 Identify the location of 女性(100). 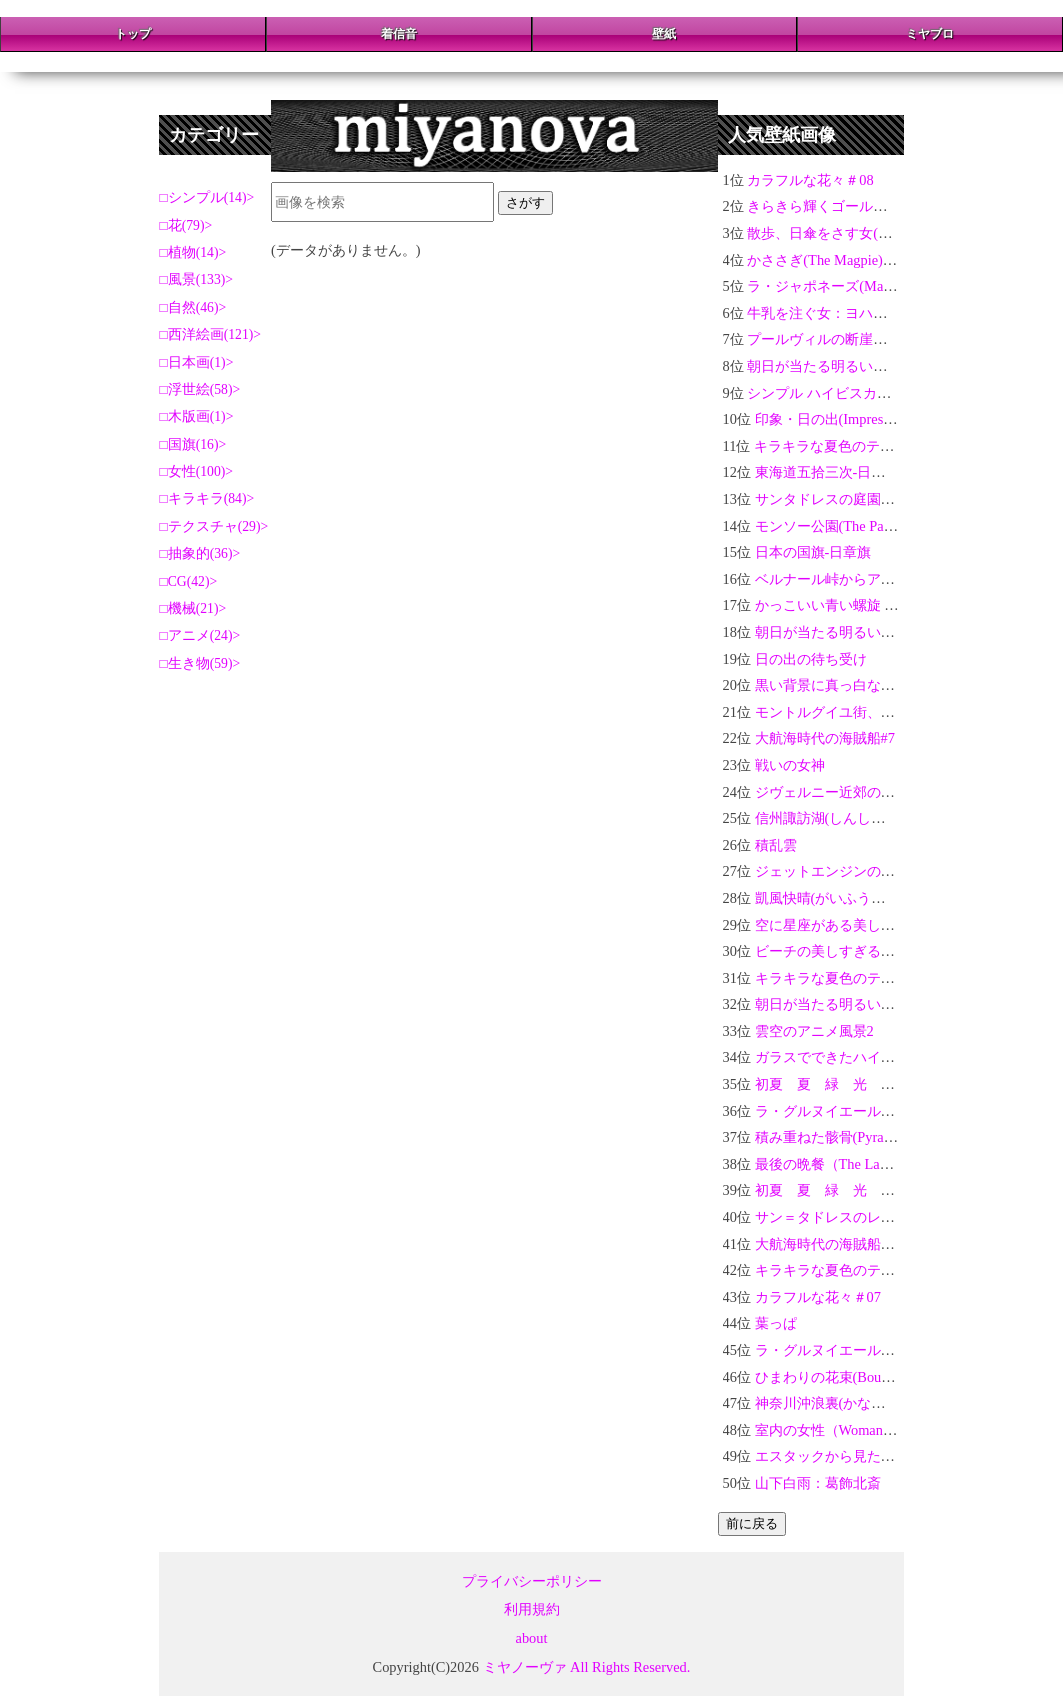
(197, 471).